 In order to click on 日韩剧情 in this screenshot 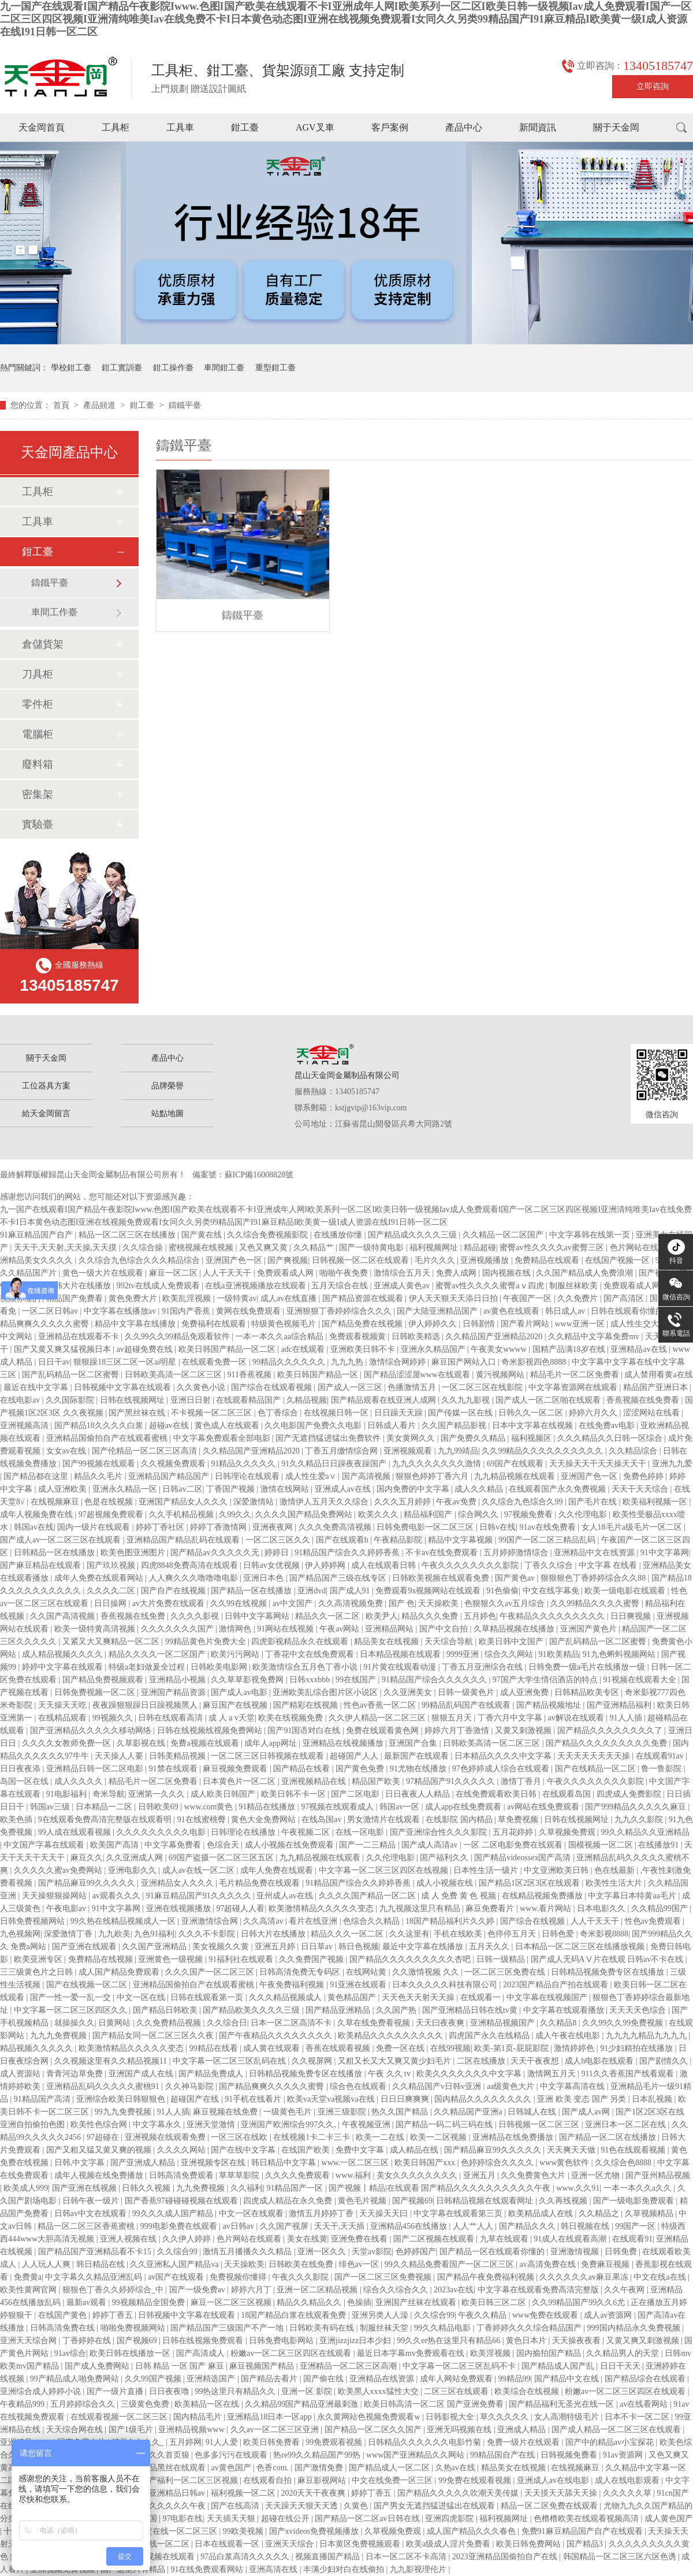, I will do `click(480, 1323)`.